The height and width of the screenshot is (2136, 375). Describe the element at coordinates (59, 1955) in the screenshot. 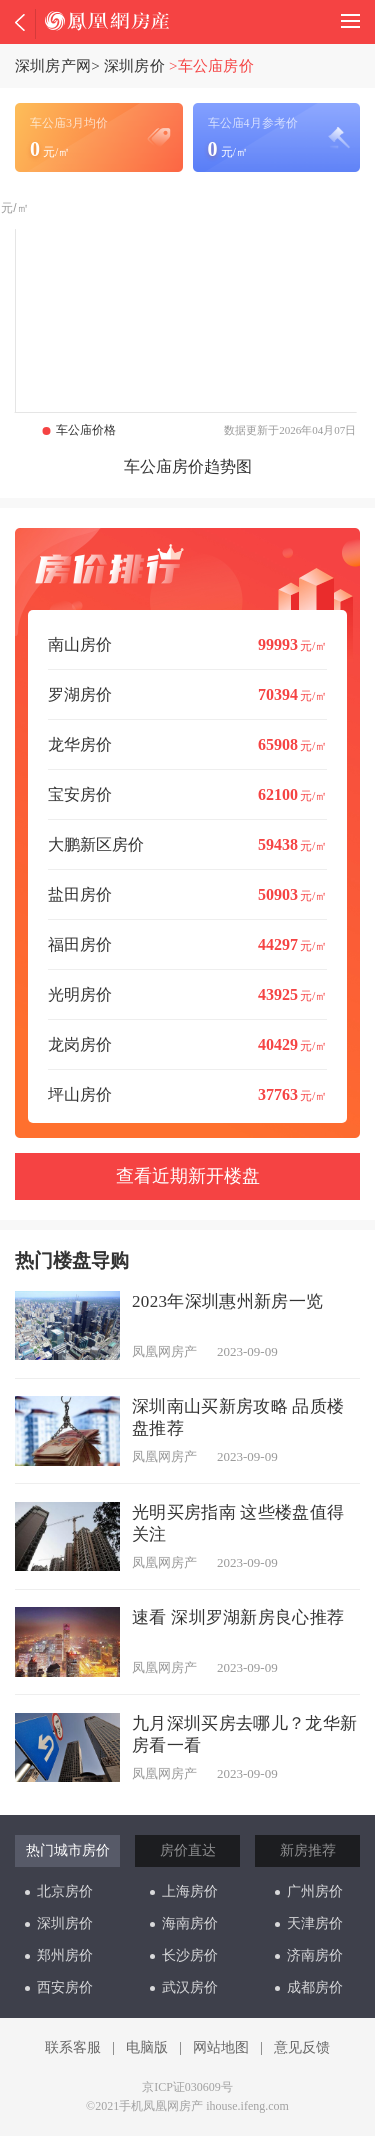

I see `郑州房价` at that location.